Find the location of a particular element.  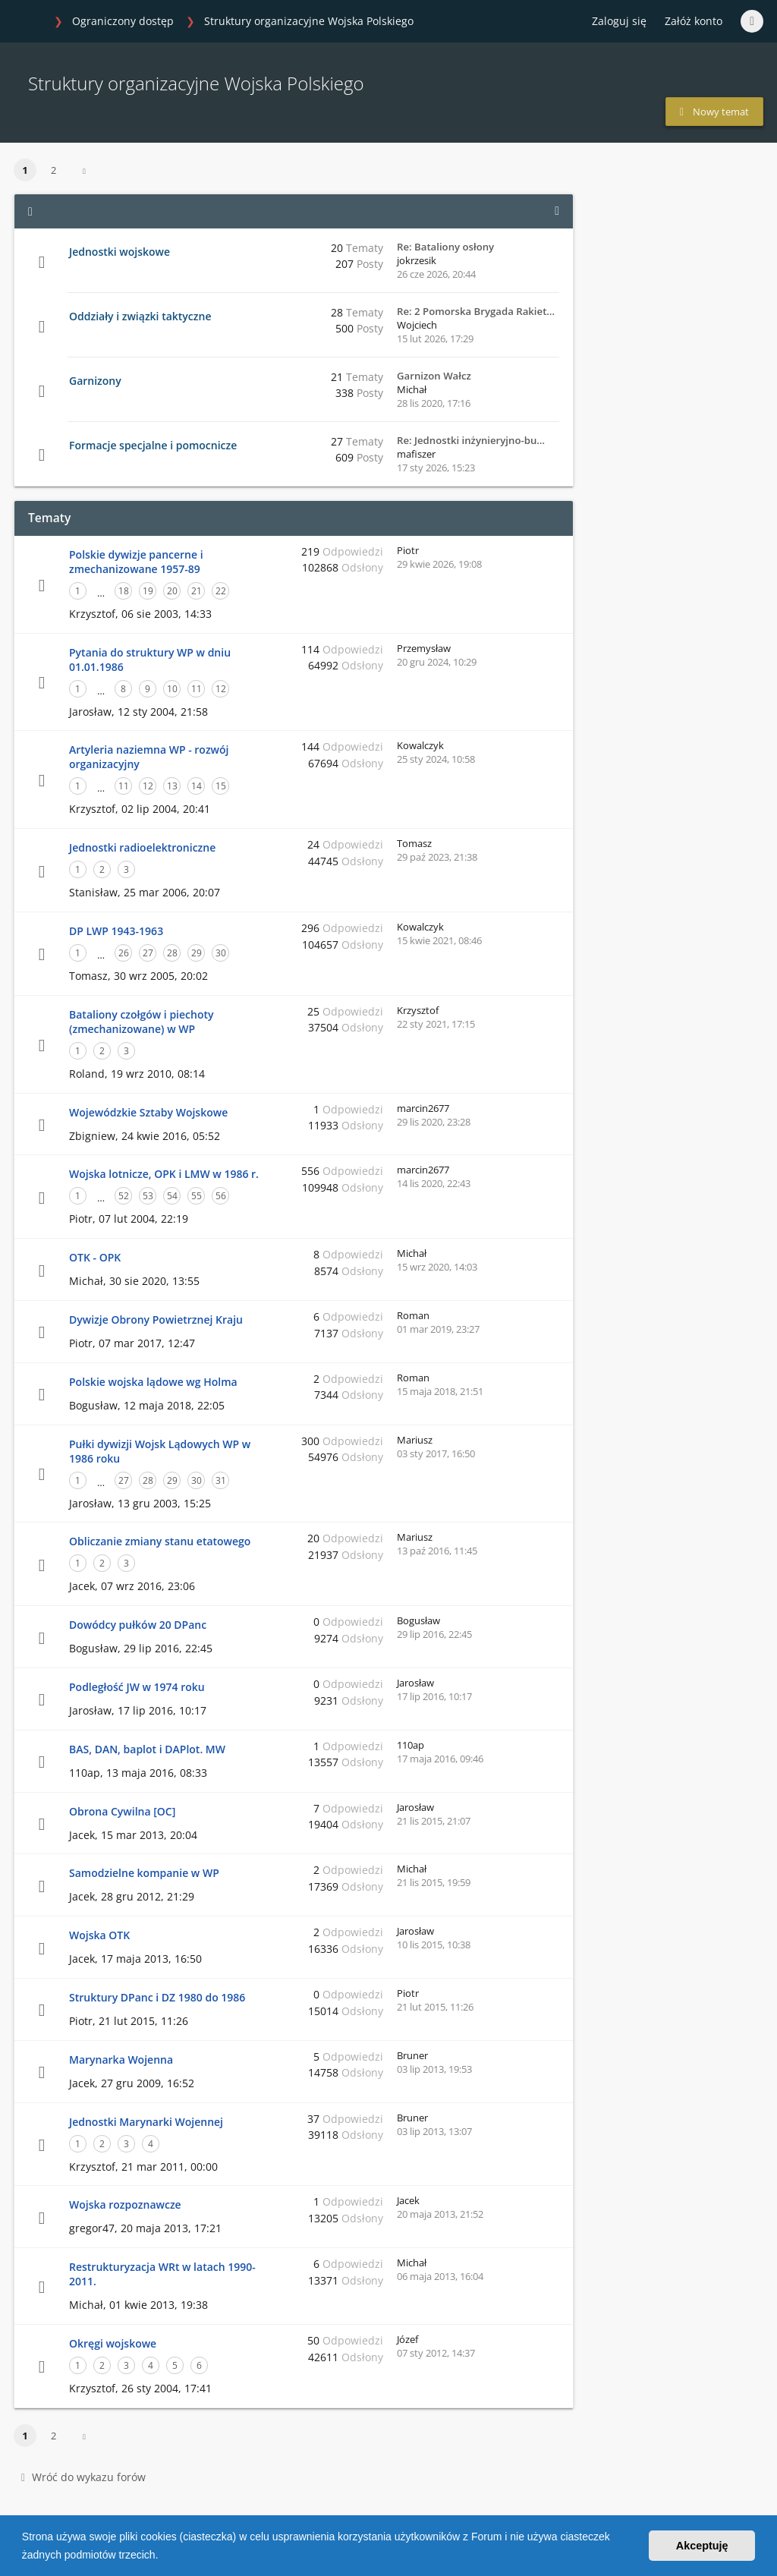

28 is located at coordinates (172, 952).